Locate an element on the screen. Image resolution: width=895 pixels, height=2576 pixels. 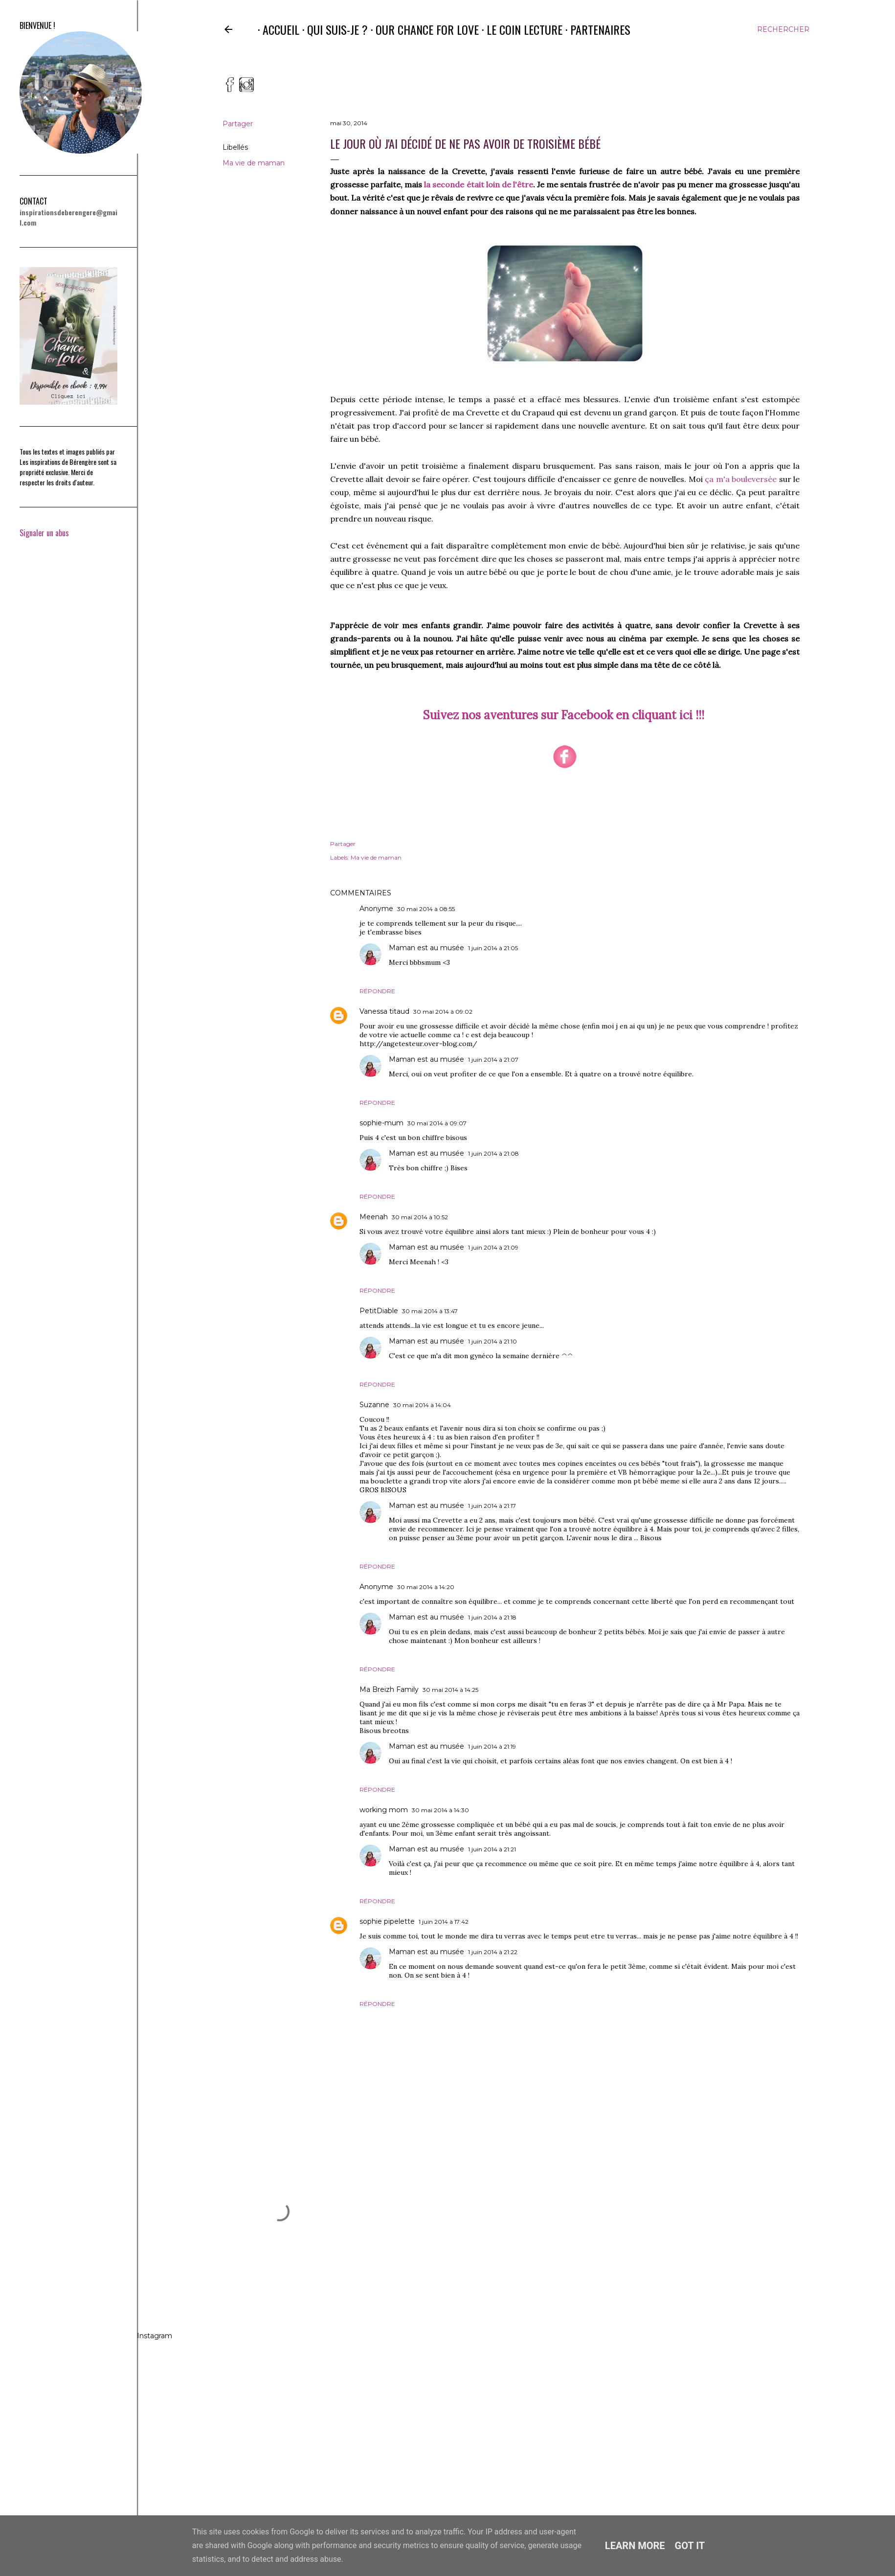
sophie pipelette is located at coordinates (387, 1921).